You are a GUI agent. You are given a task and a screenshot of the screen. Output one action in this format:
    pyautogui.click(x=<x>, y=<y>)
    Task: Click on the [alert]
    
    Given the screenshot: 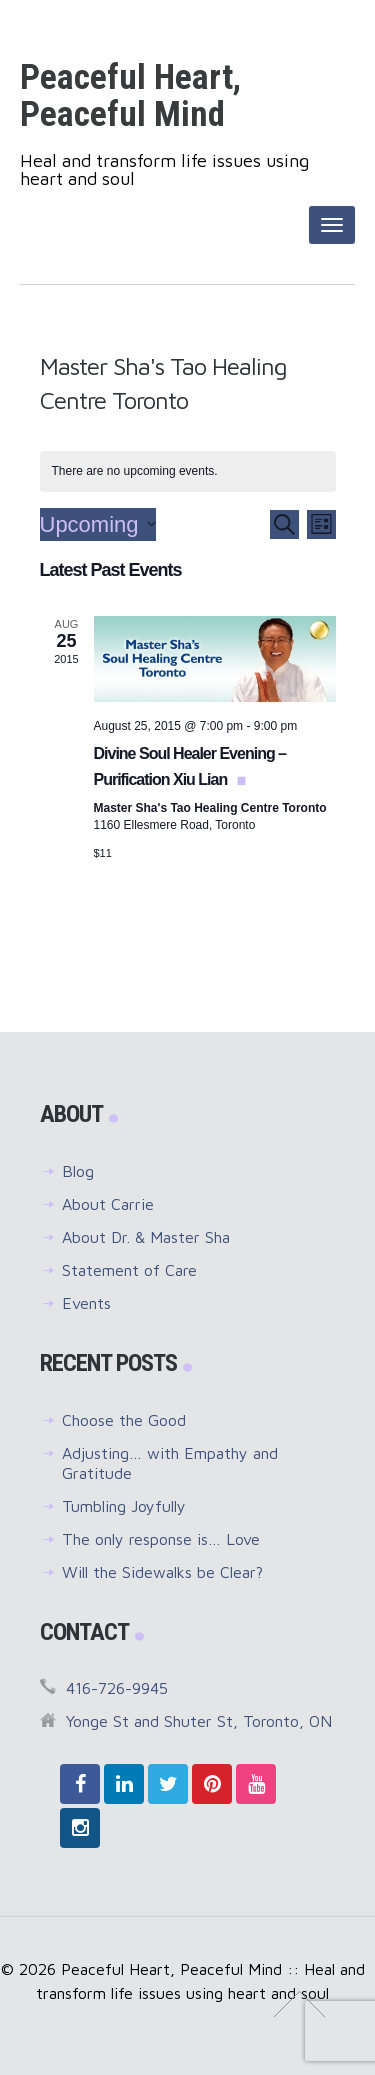 What is the action you would take?
    pyautogui.click(x=188, y=471)
    